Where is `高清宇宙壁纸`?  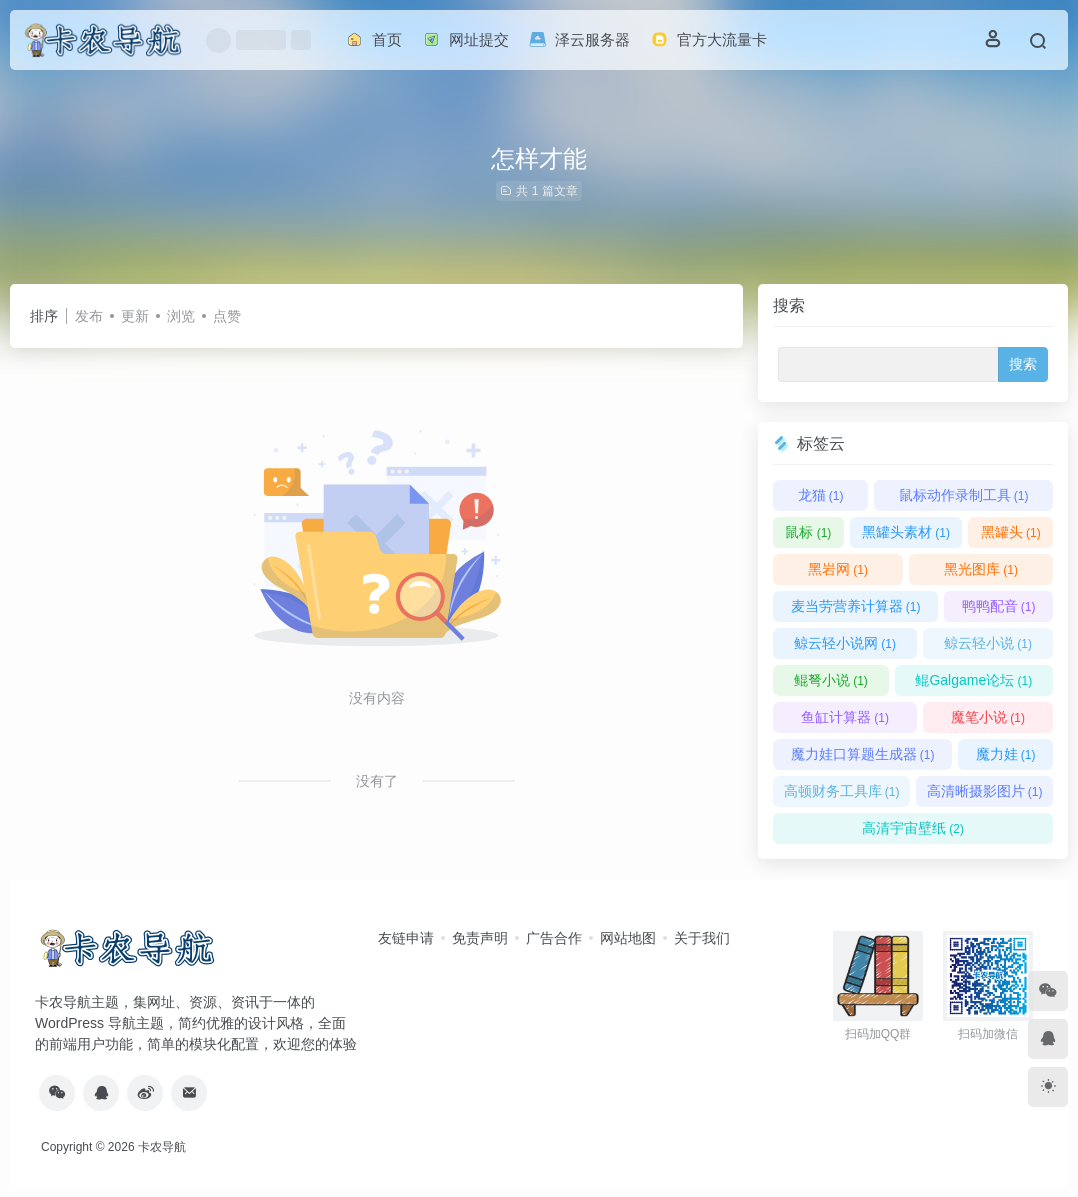 高清宇宙壁纸 is located at coordinates (913, 828).